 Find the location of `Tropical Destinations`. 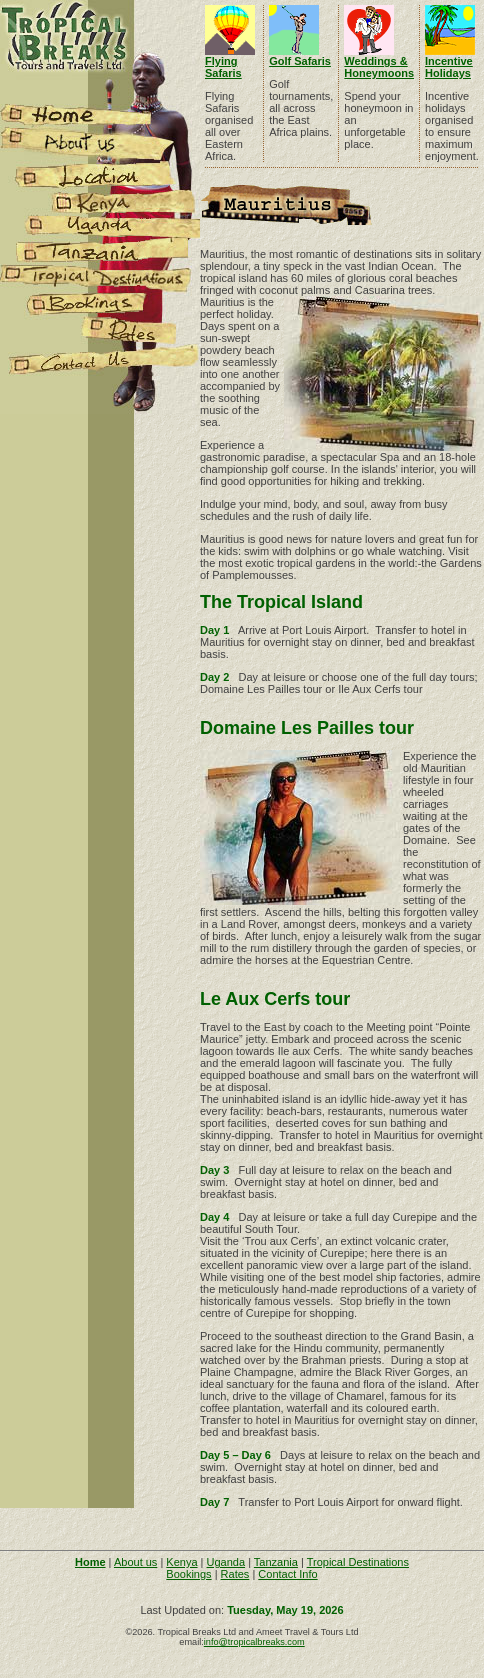

Tropical Destinations is located at coordinates (358, 1562).